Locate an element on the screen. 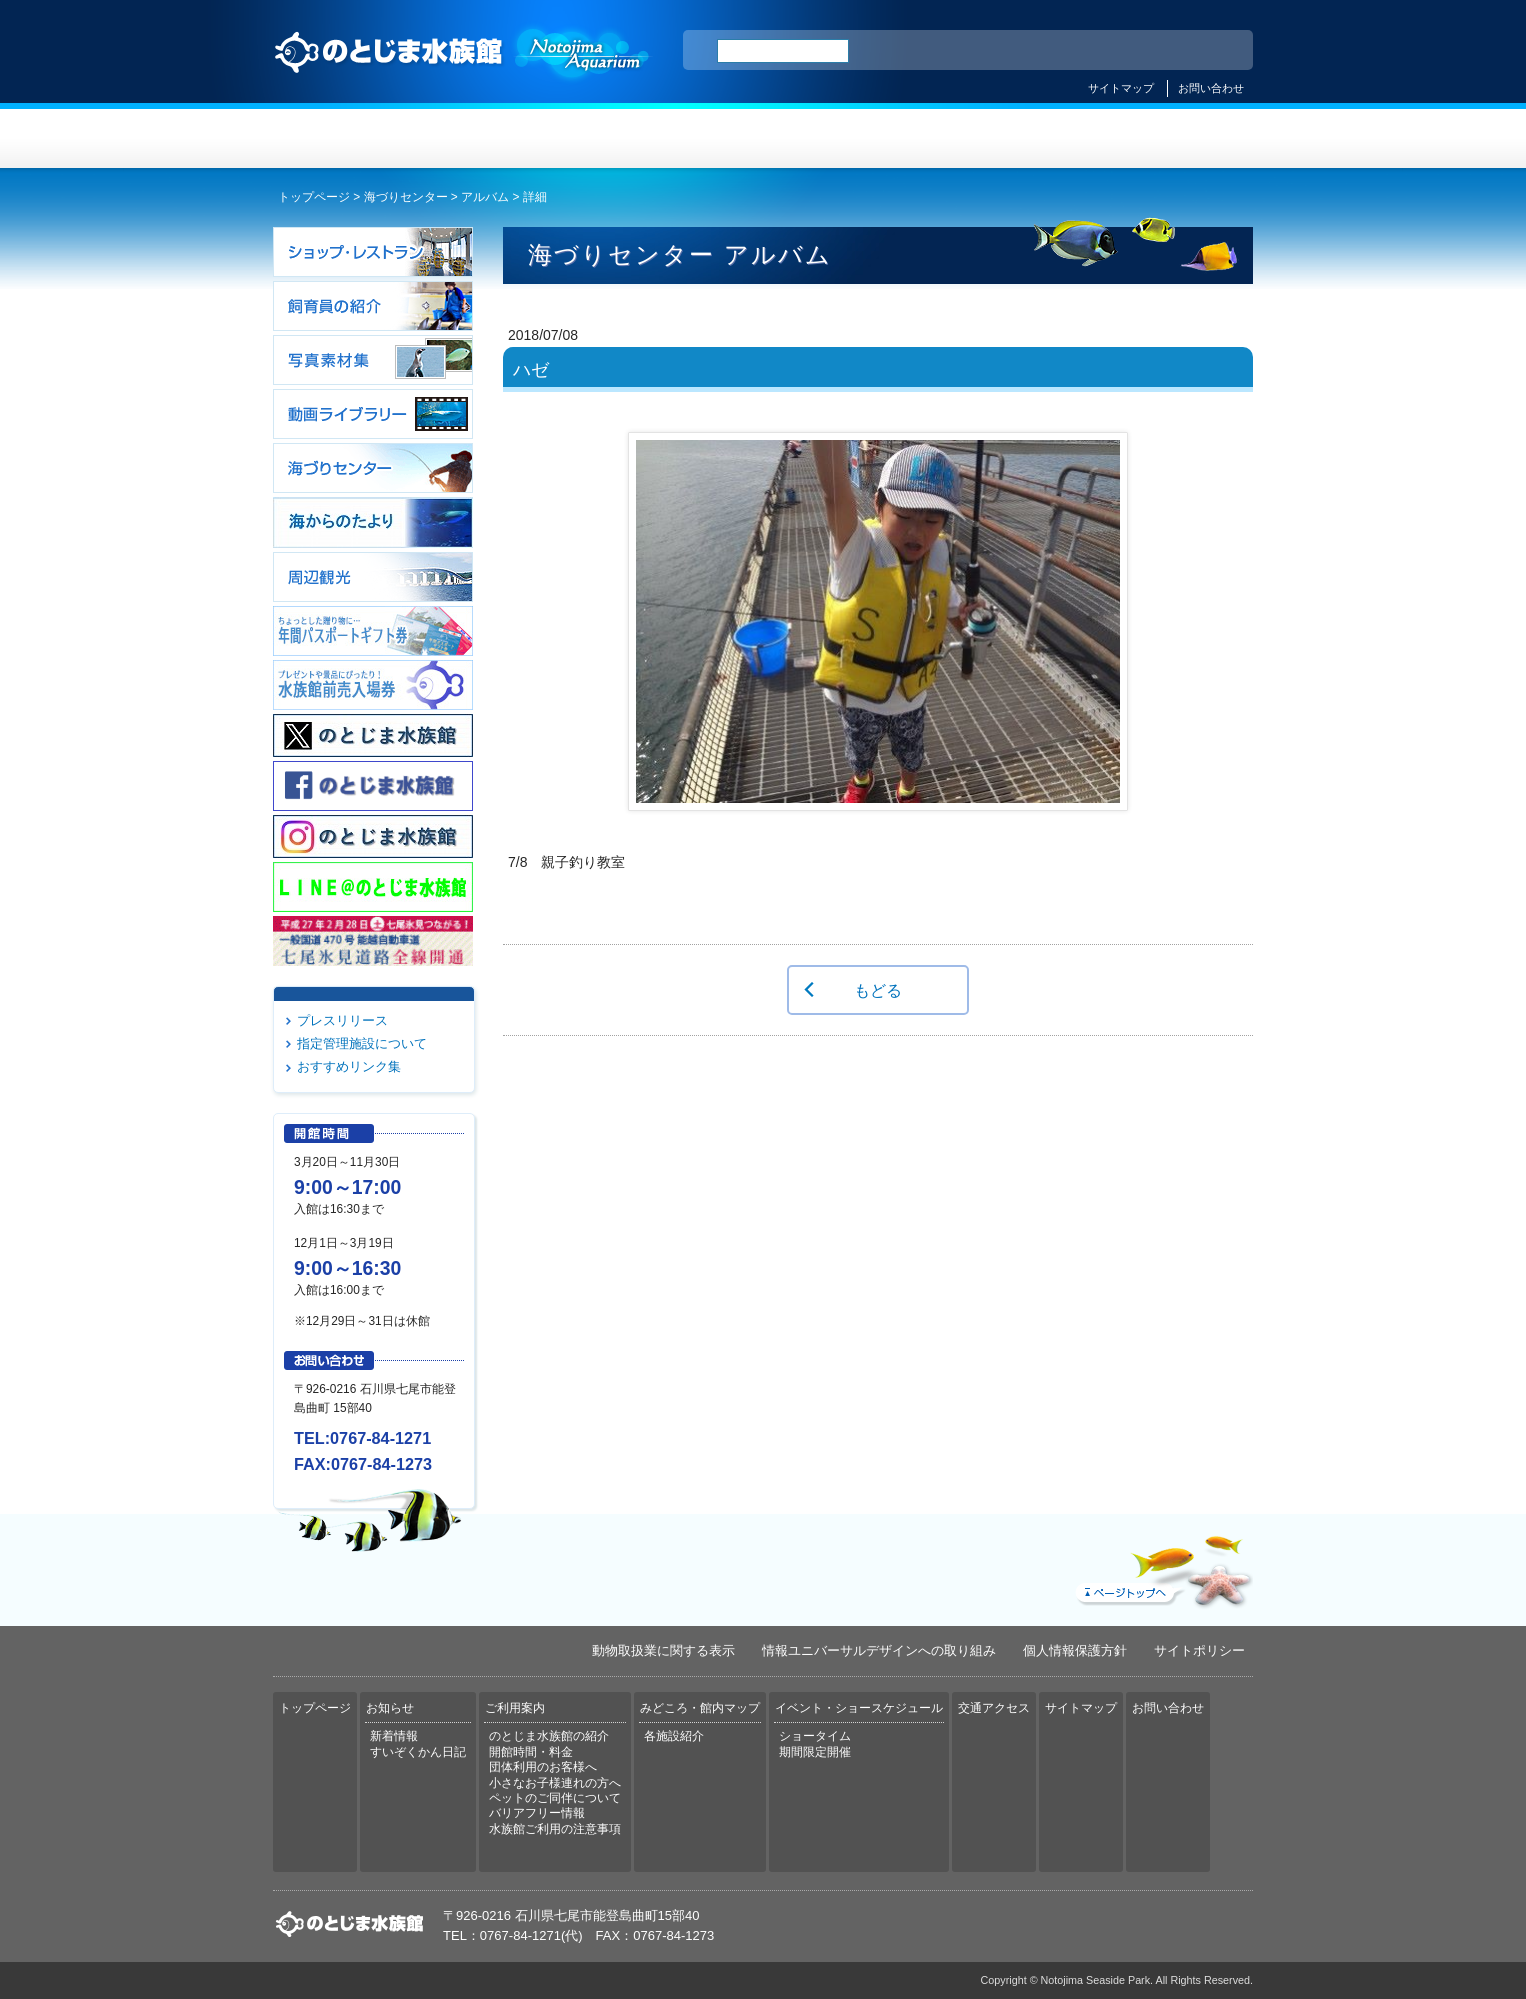  プレスリリース is located at coordinates (342, 1020).